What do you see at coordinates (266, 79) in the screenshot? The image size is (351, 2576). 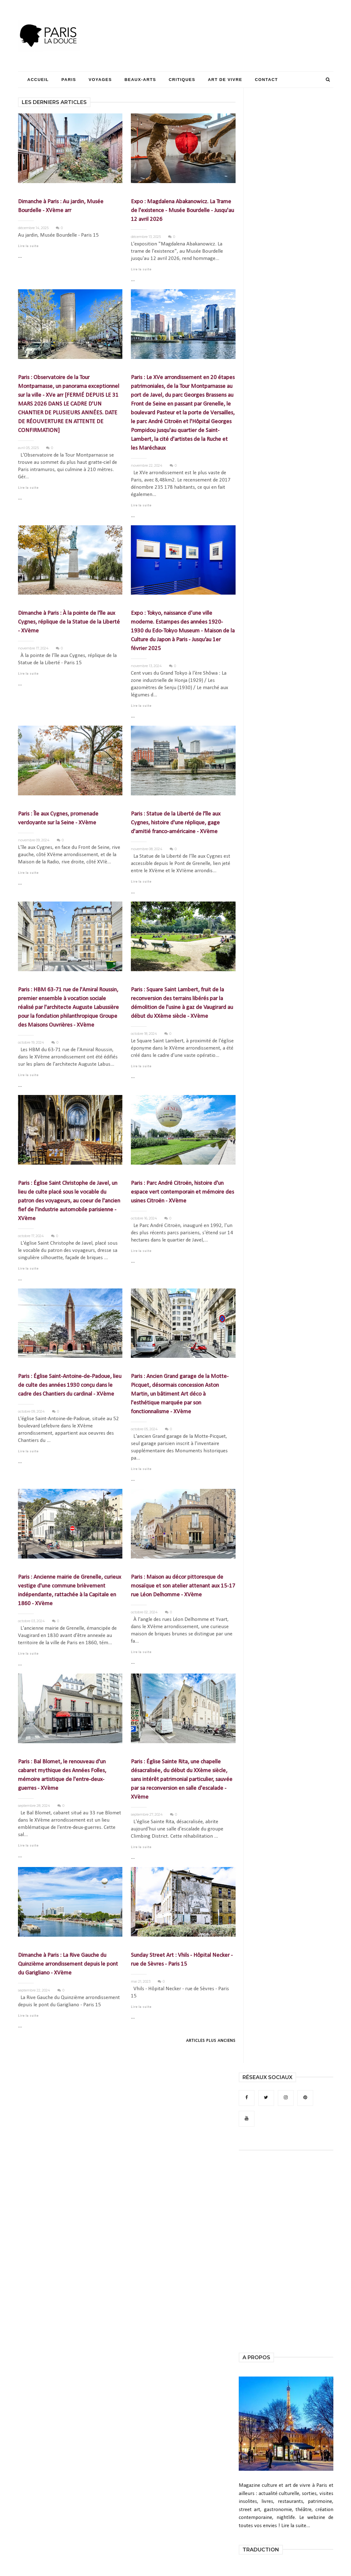 I see `Contact` at bounding box center [266, 79].